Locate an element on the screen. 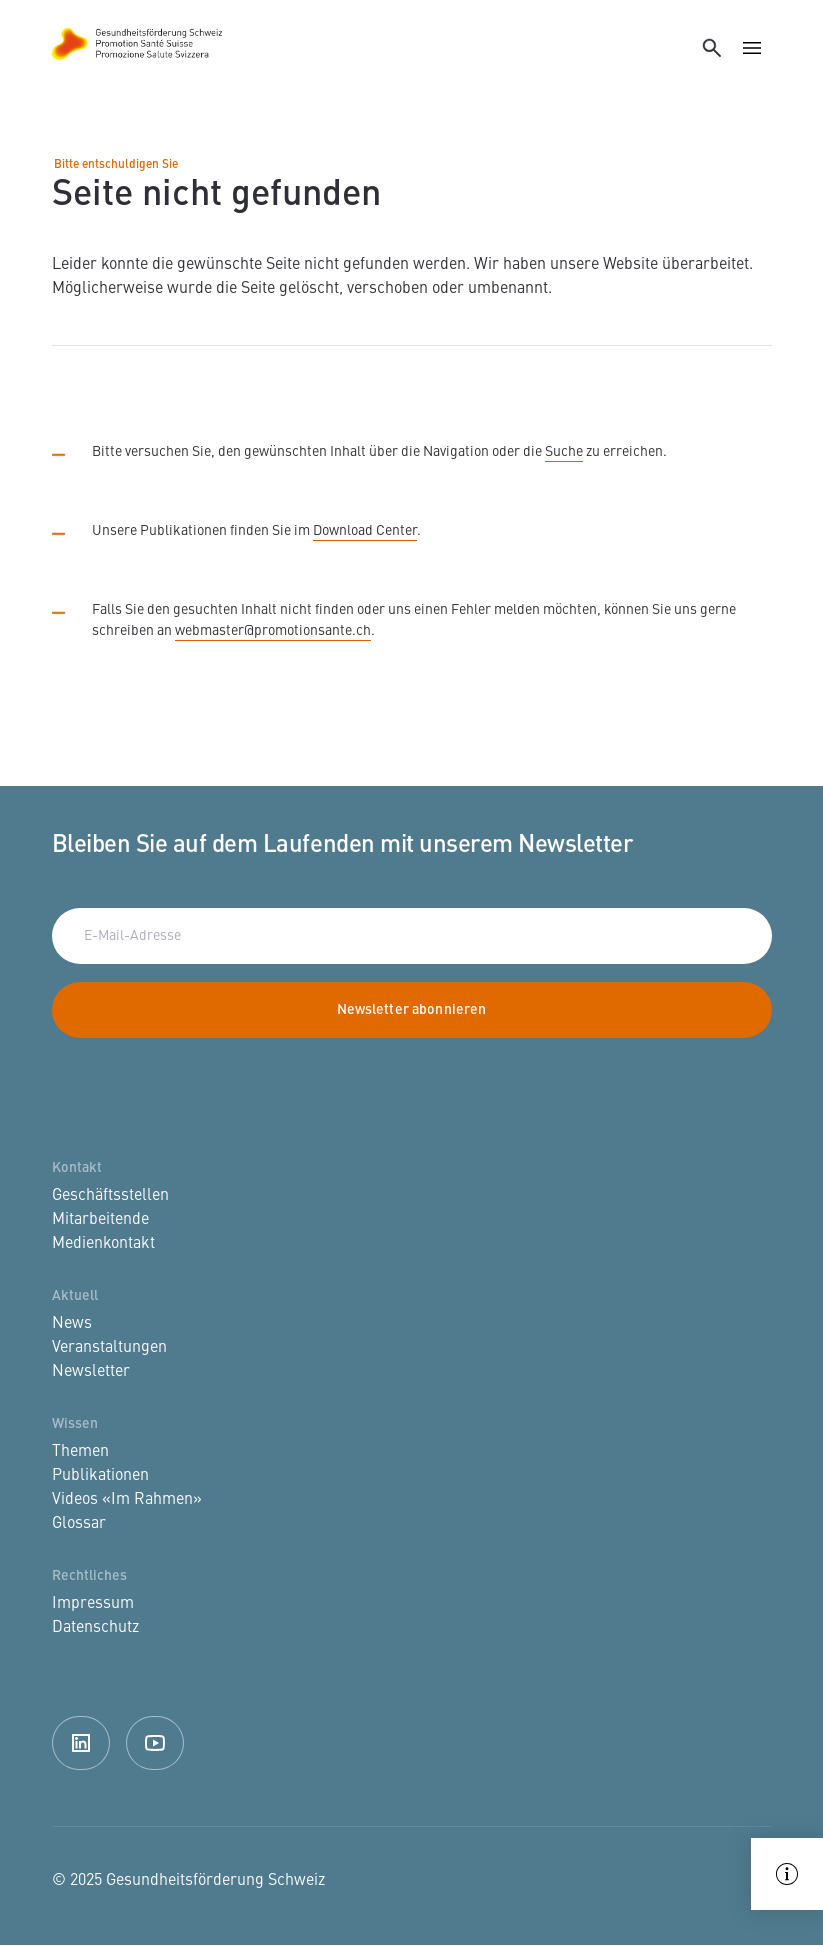  Newsletter is located at coordinates (91, 1372).